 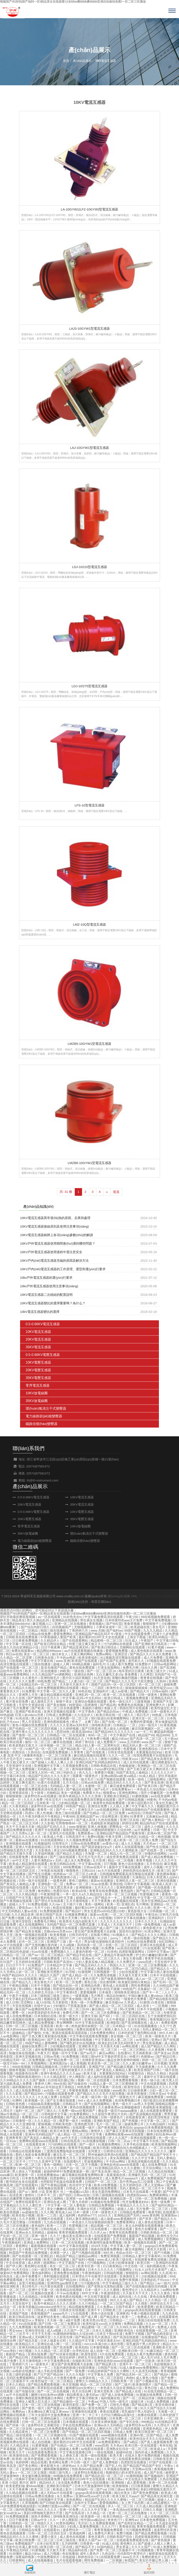 What do you see at coordinates (32, 1714) in the screenshot?
I see `男人天堂影院` at bounding box center [32, 1714].